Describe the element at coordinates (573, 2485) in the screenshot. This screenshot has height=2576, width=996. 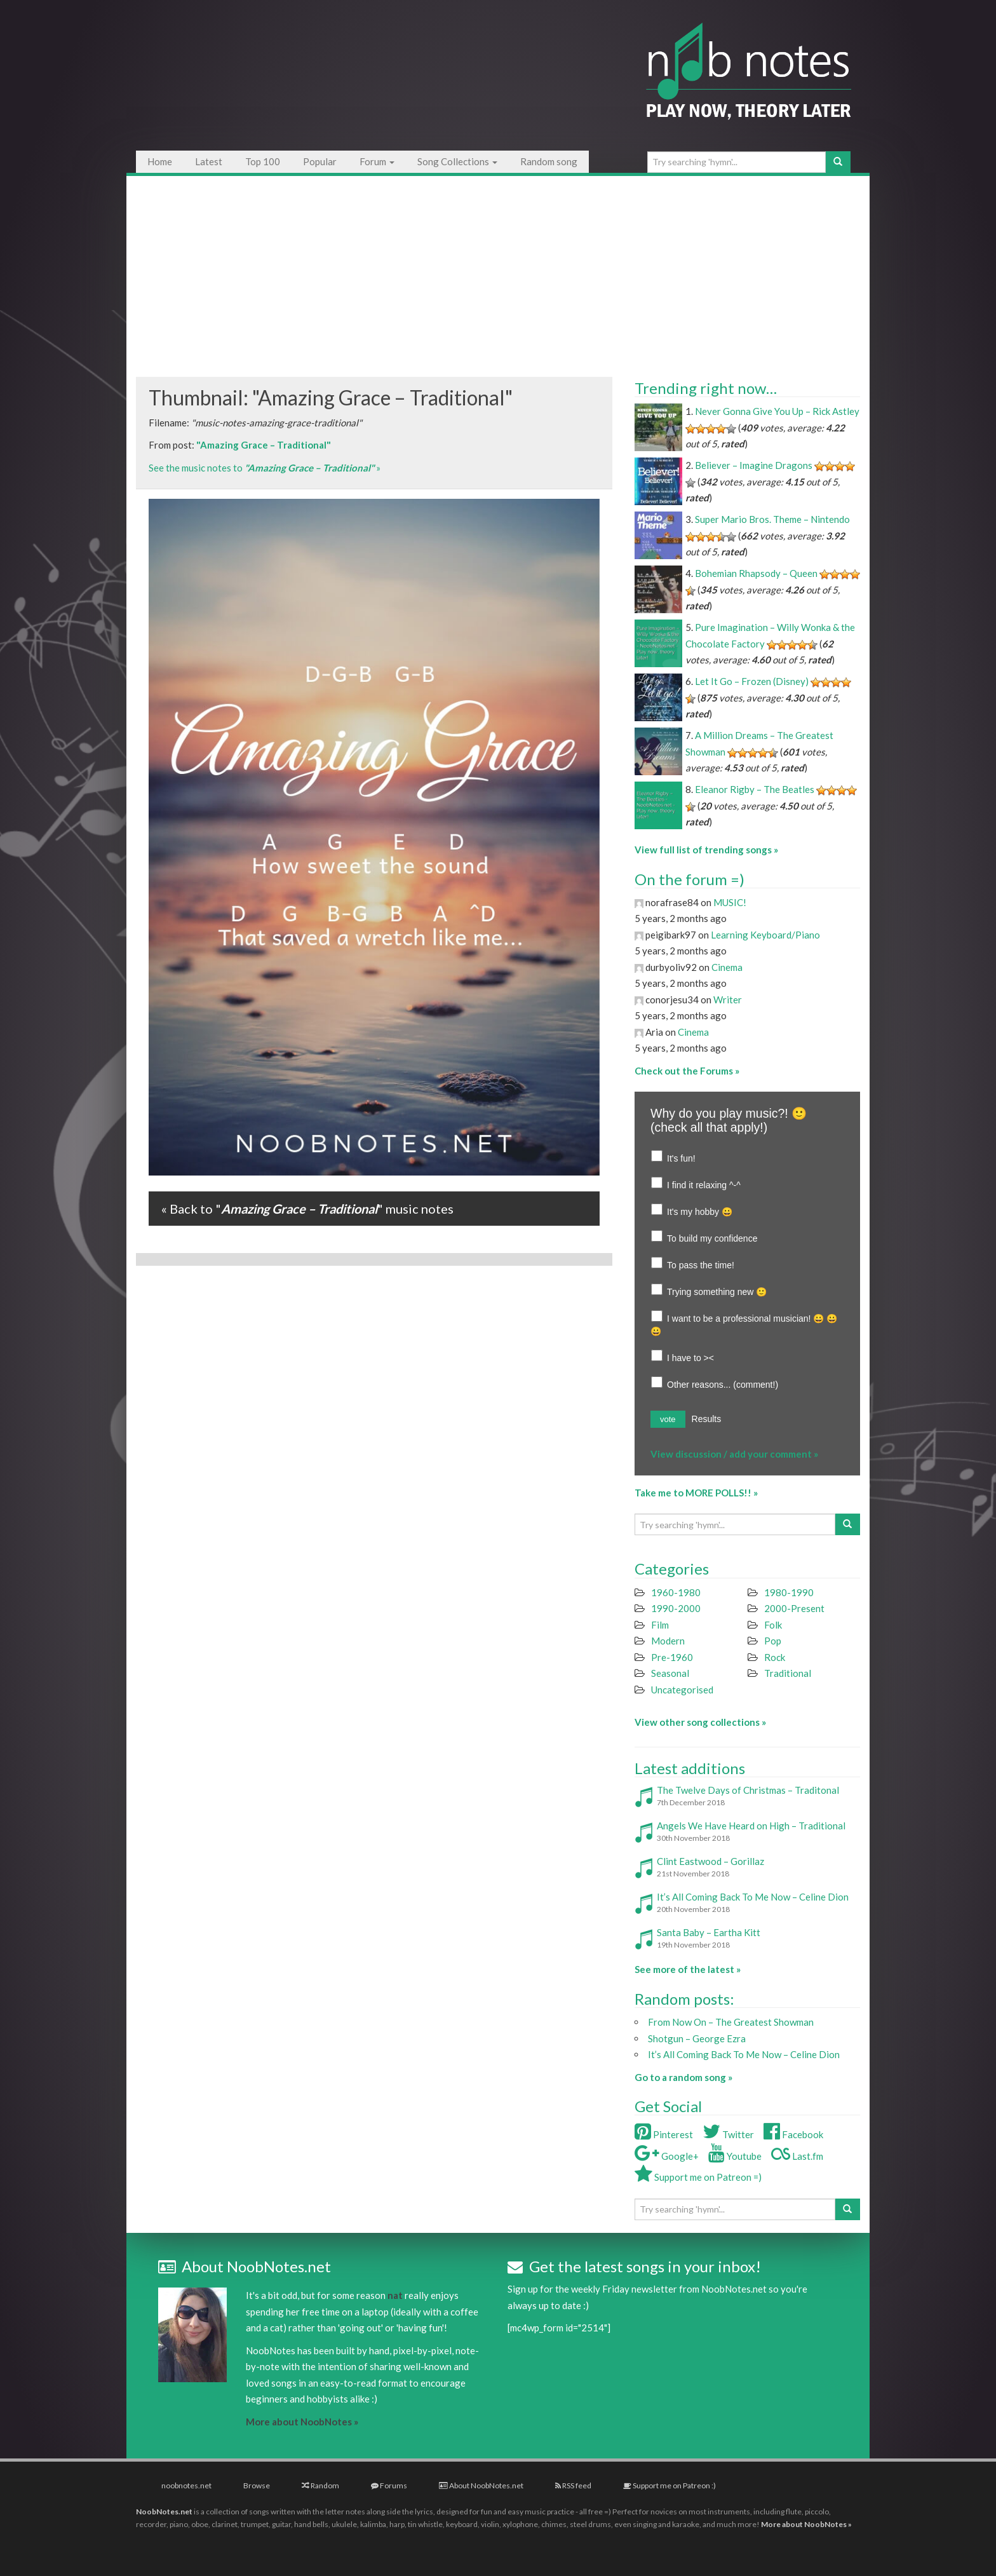
I see `RSS feed` at that location.